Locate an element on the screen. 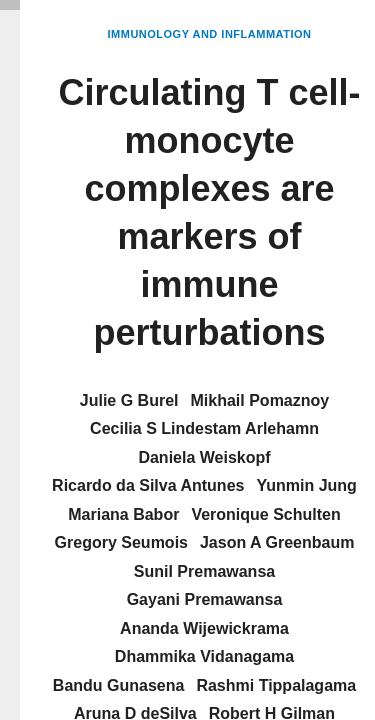 The width and height of the screenshot is (375, 720). Cecilia S Lindestam Arlehamn is located at coordinates (204, 428).